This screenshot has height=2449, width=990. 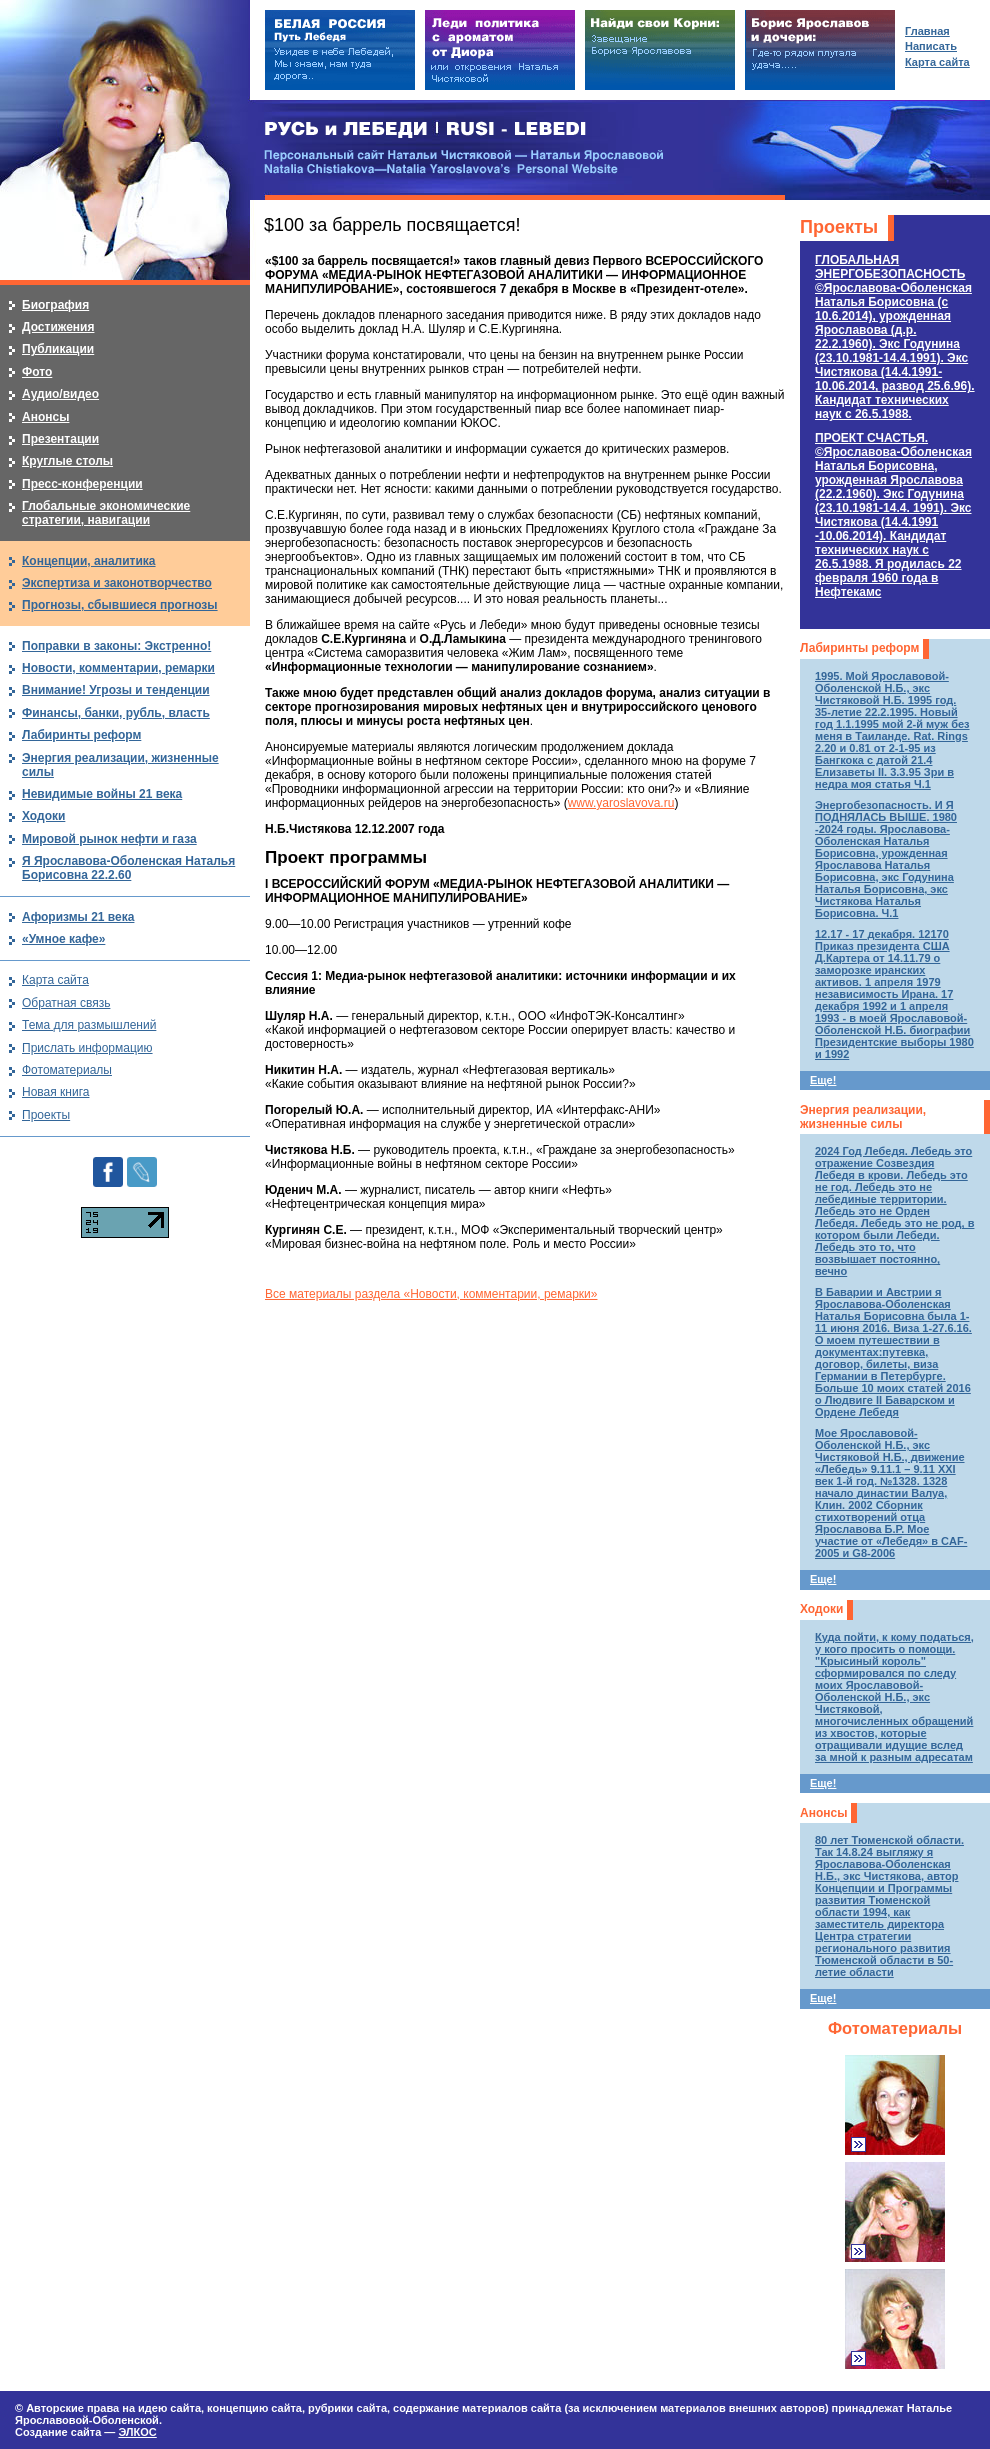 What do you see at coordinates (89, 561) in the screenshot?
I see `Концепции, аналитика` at bounding box center [89, 561].